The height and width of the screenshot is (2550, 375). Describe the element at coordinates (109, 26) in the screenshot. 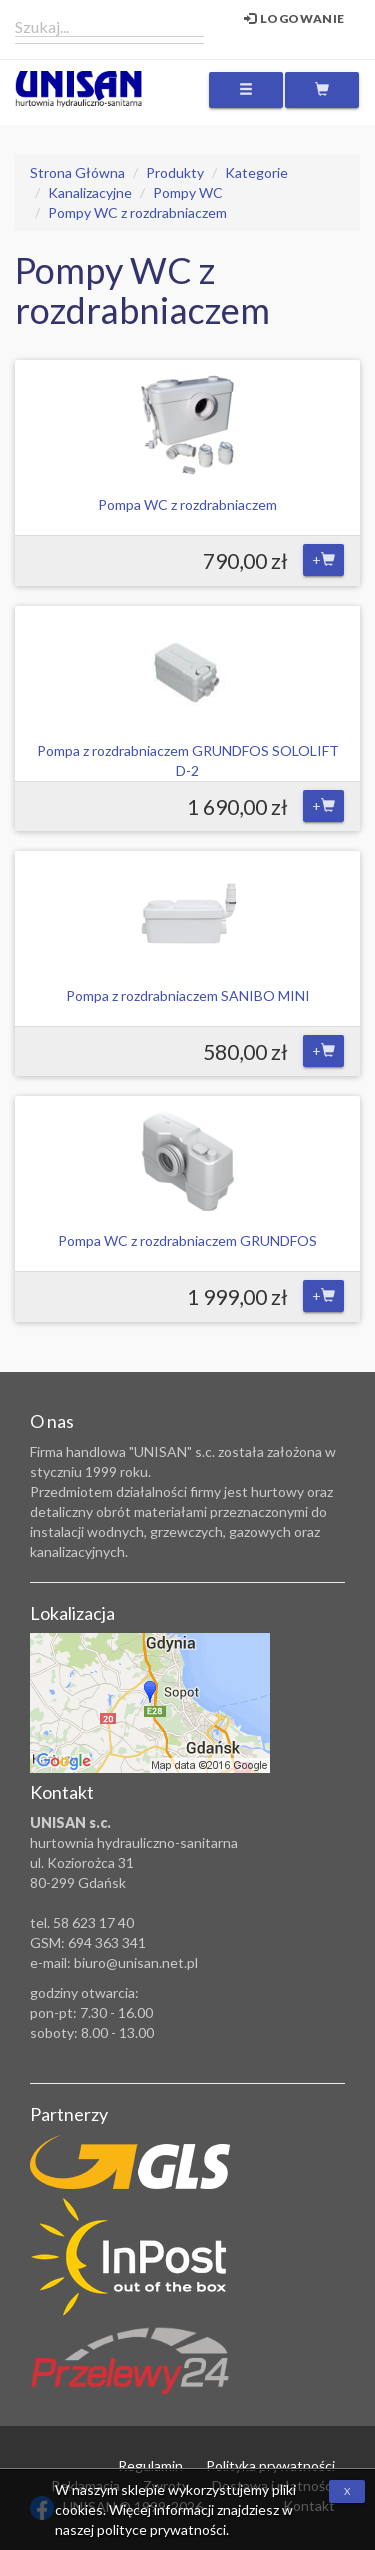

I see `[combobox]` at that location.